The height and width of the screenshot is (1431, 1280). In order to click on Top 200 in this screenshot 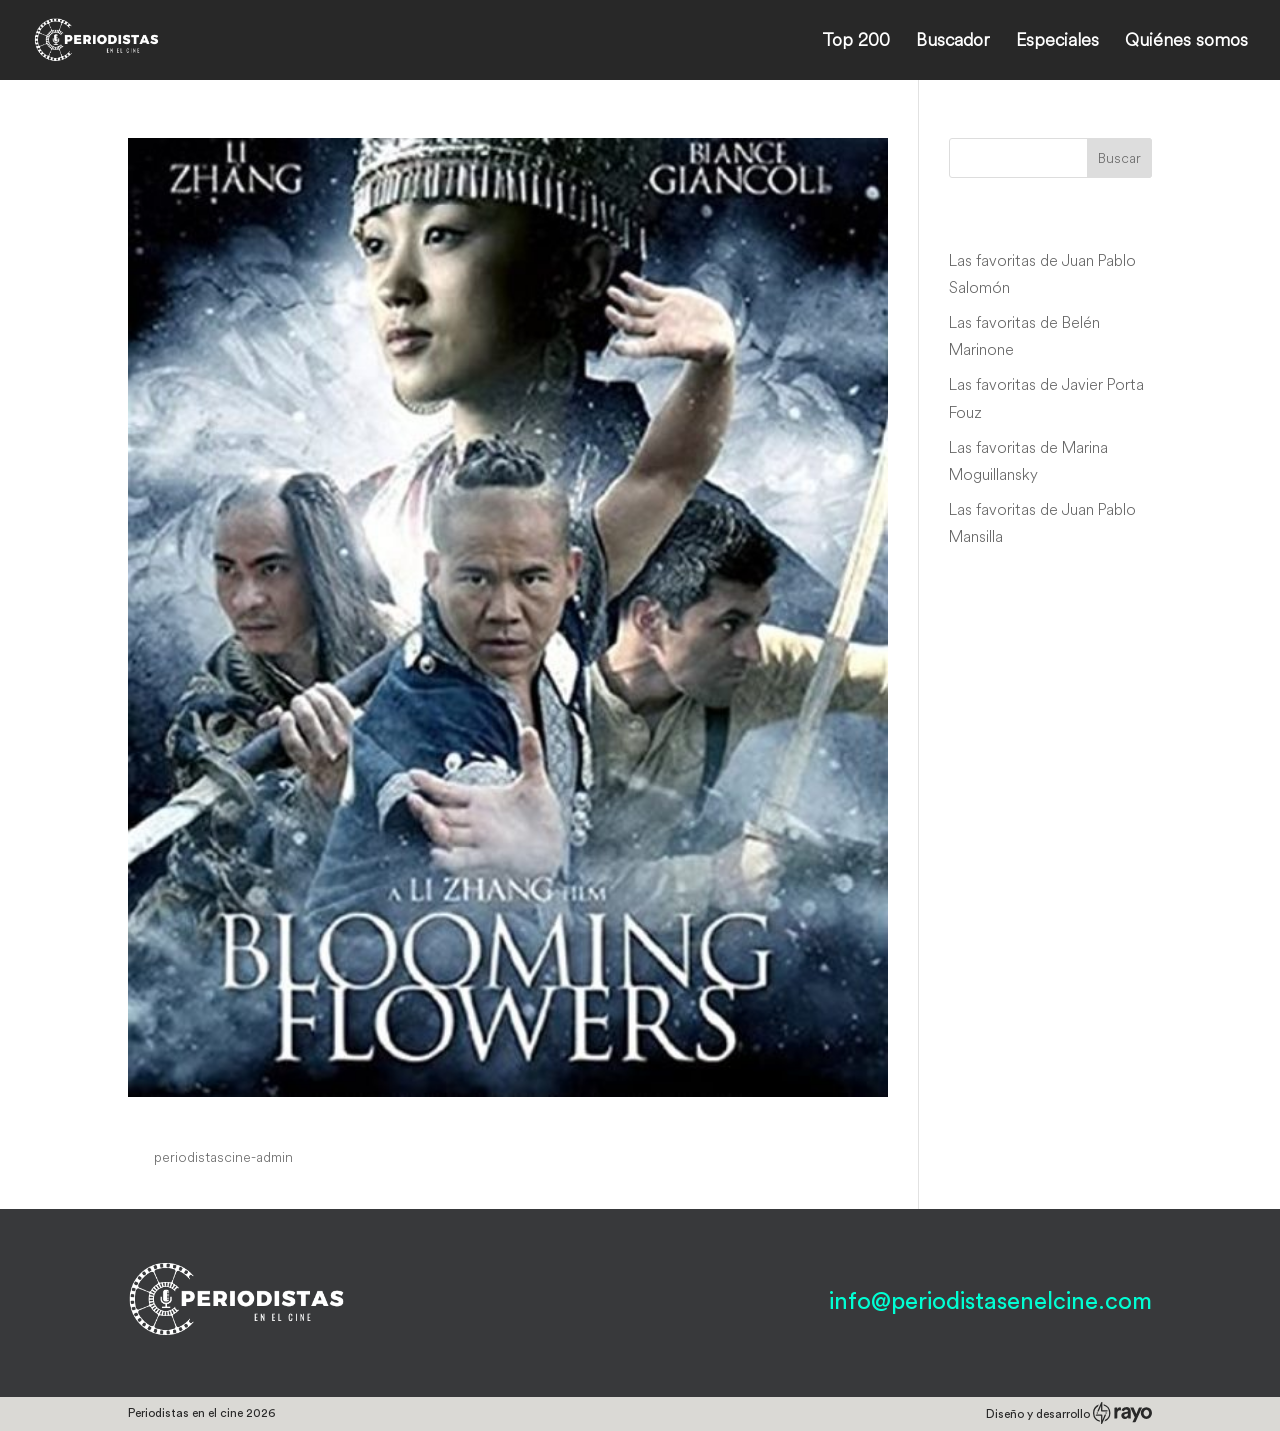, I will do `click(856, 42)`.